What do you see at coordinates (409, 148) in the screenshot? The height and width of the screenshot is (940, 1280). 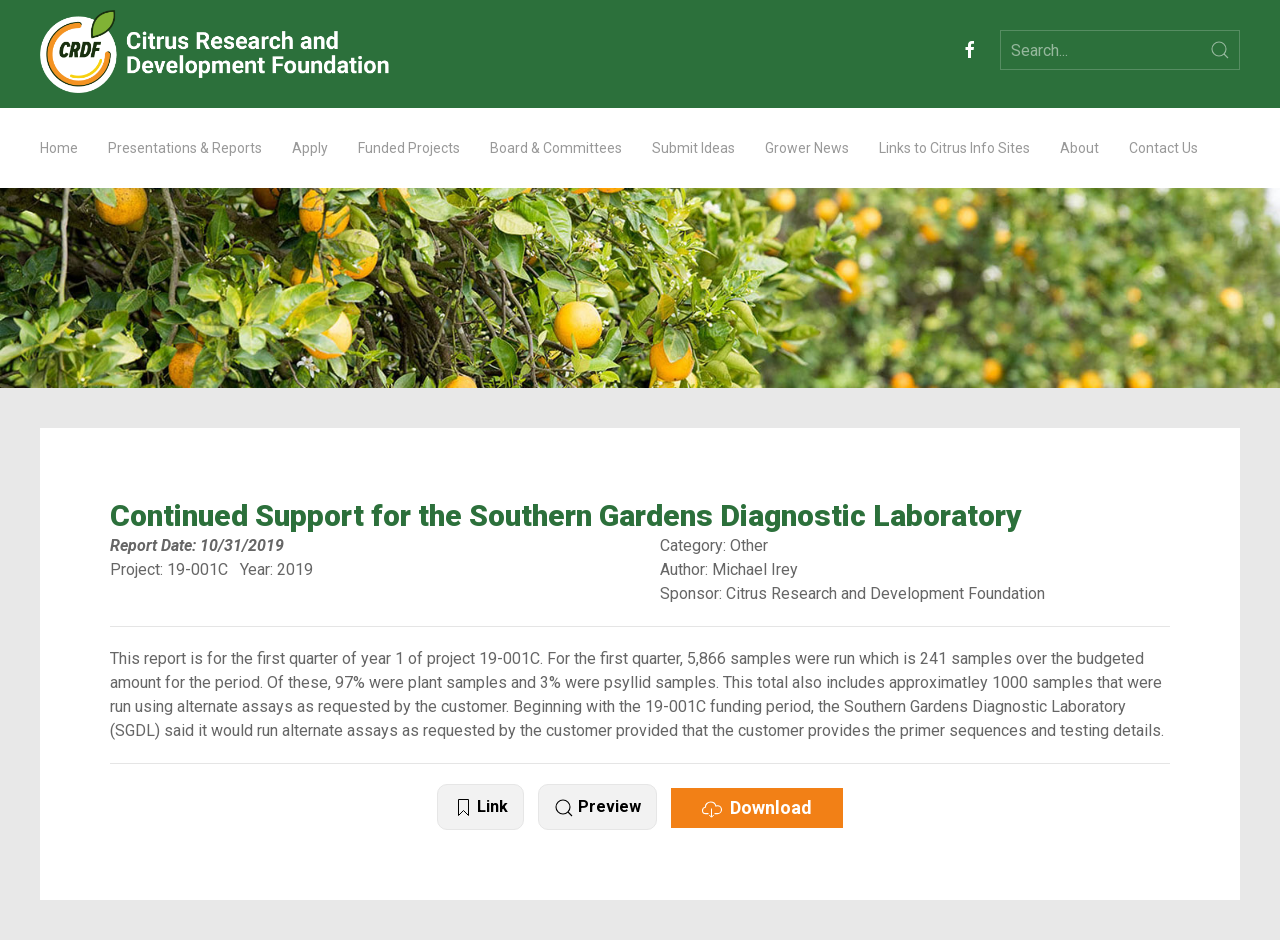 I see `Funded Projects [button]` at bounding box center [409, 148].